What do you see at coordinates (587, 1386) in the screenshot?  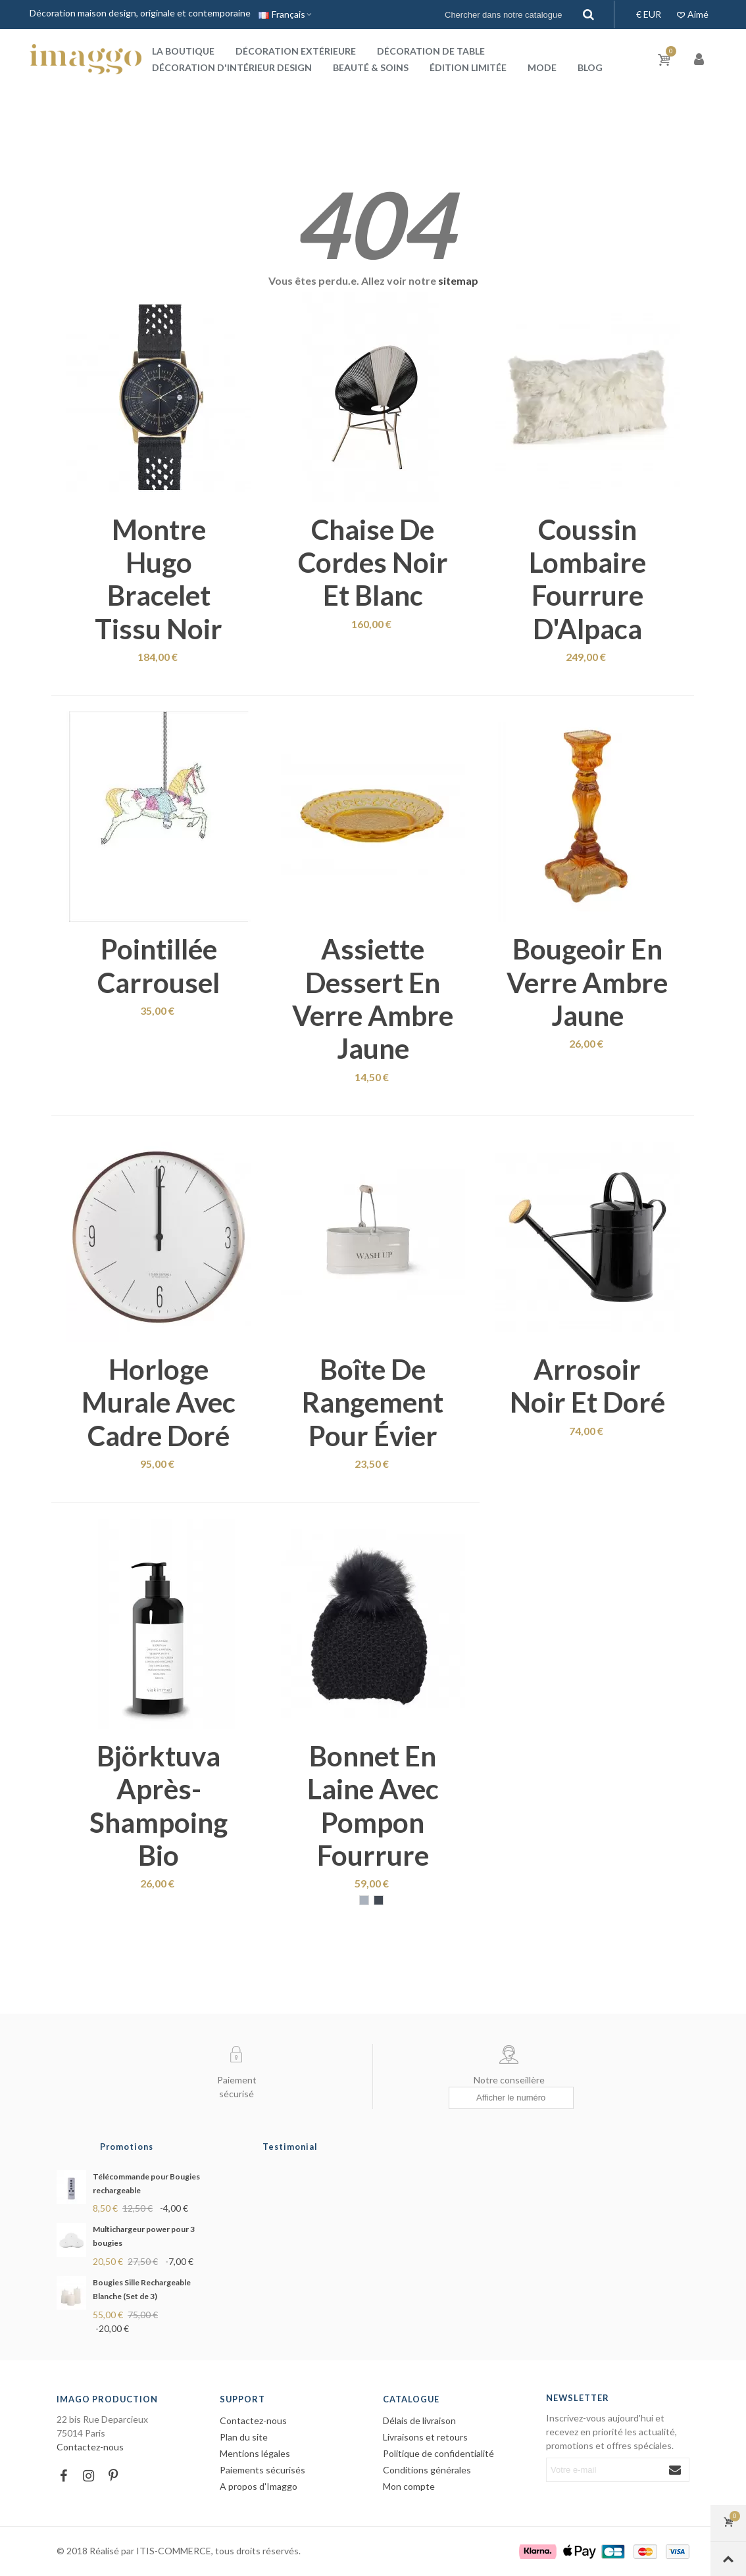 I see `Arrosoir noir et doré` at bounding box center [587, 1386].